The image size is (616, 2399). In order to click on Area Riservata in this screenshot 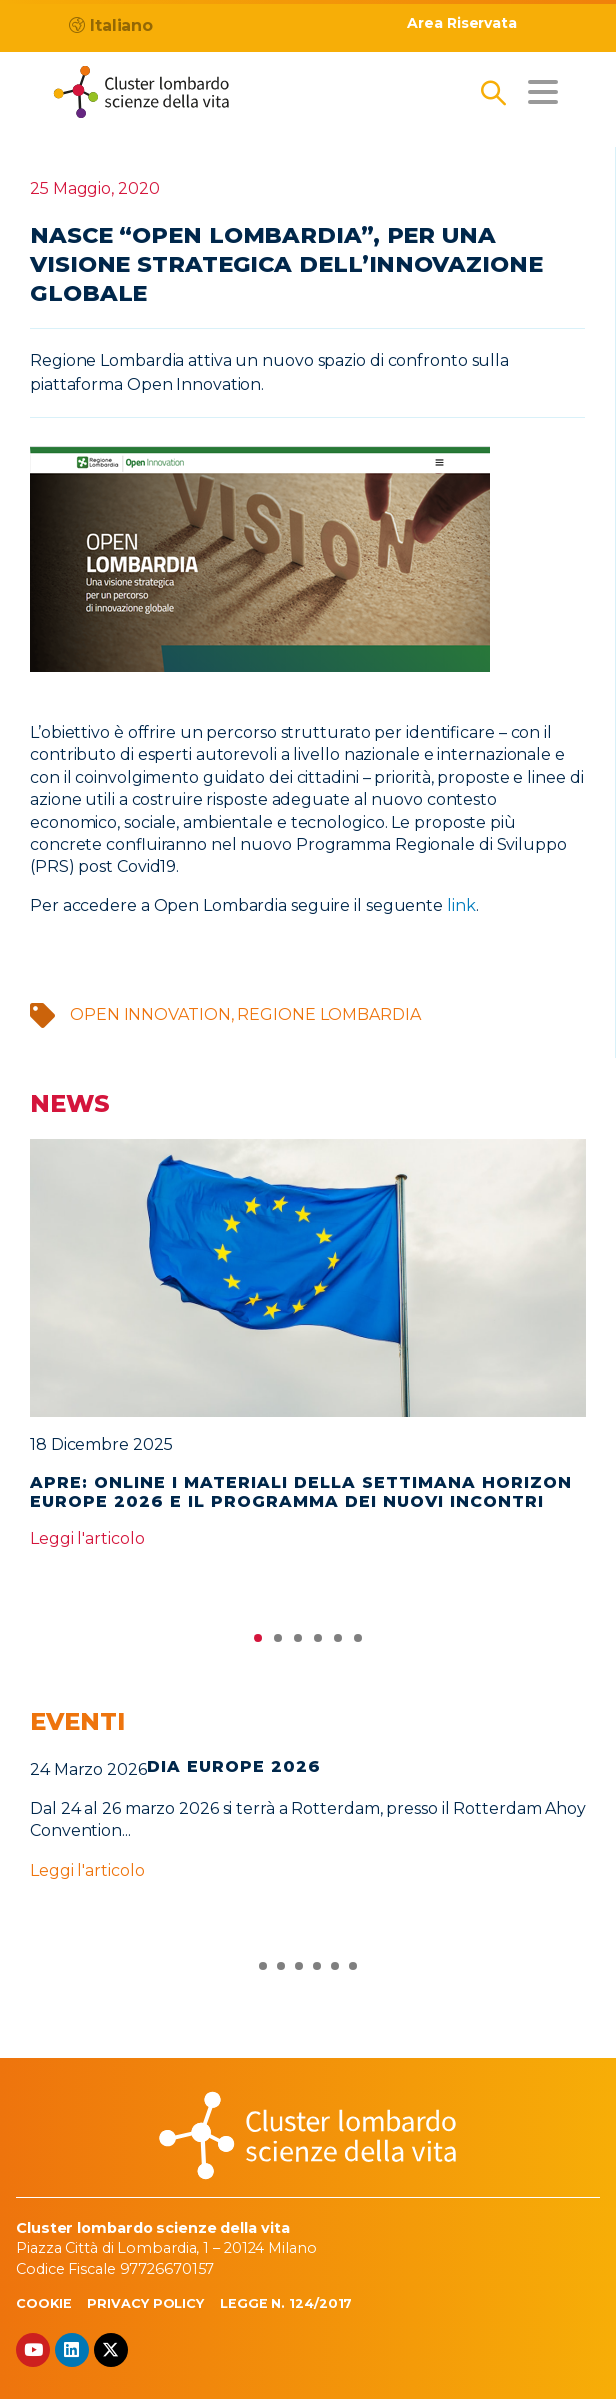, I will do `click(462, 23)`.